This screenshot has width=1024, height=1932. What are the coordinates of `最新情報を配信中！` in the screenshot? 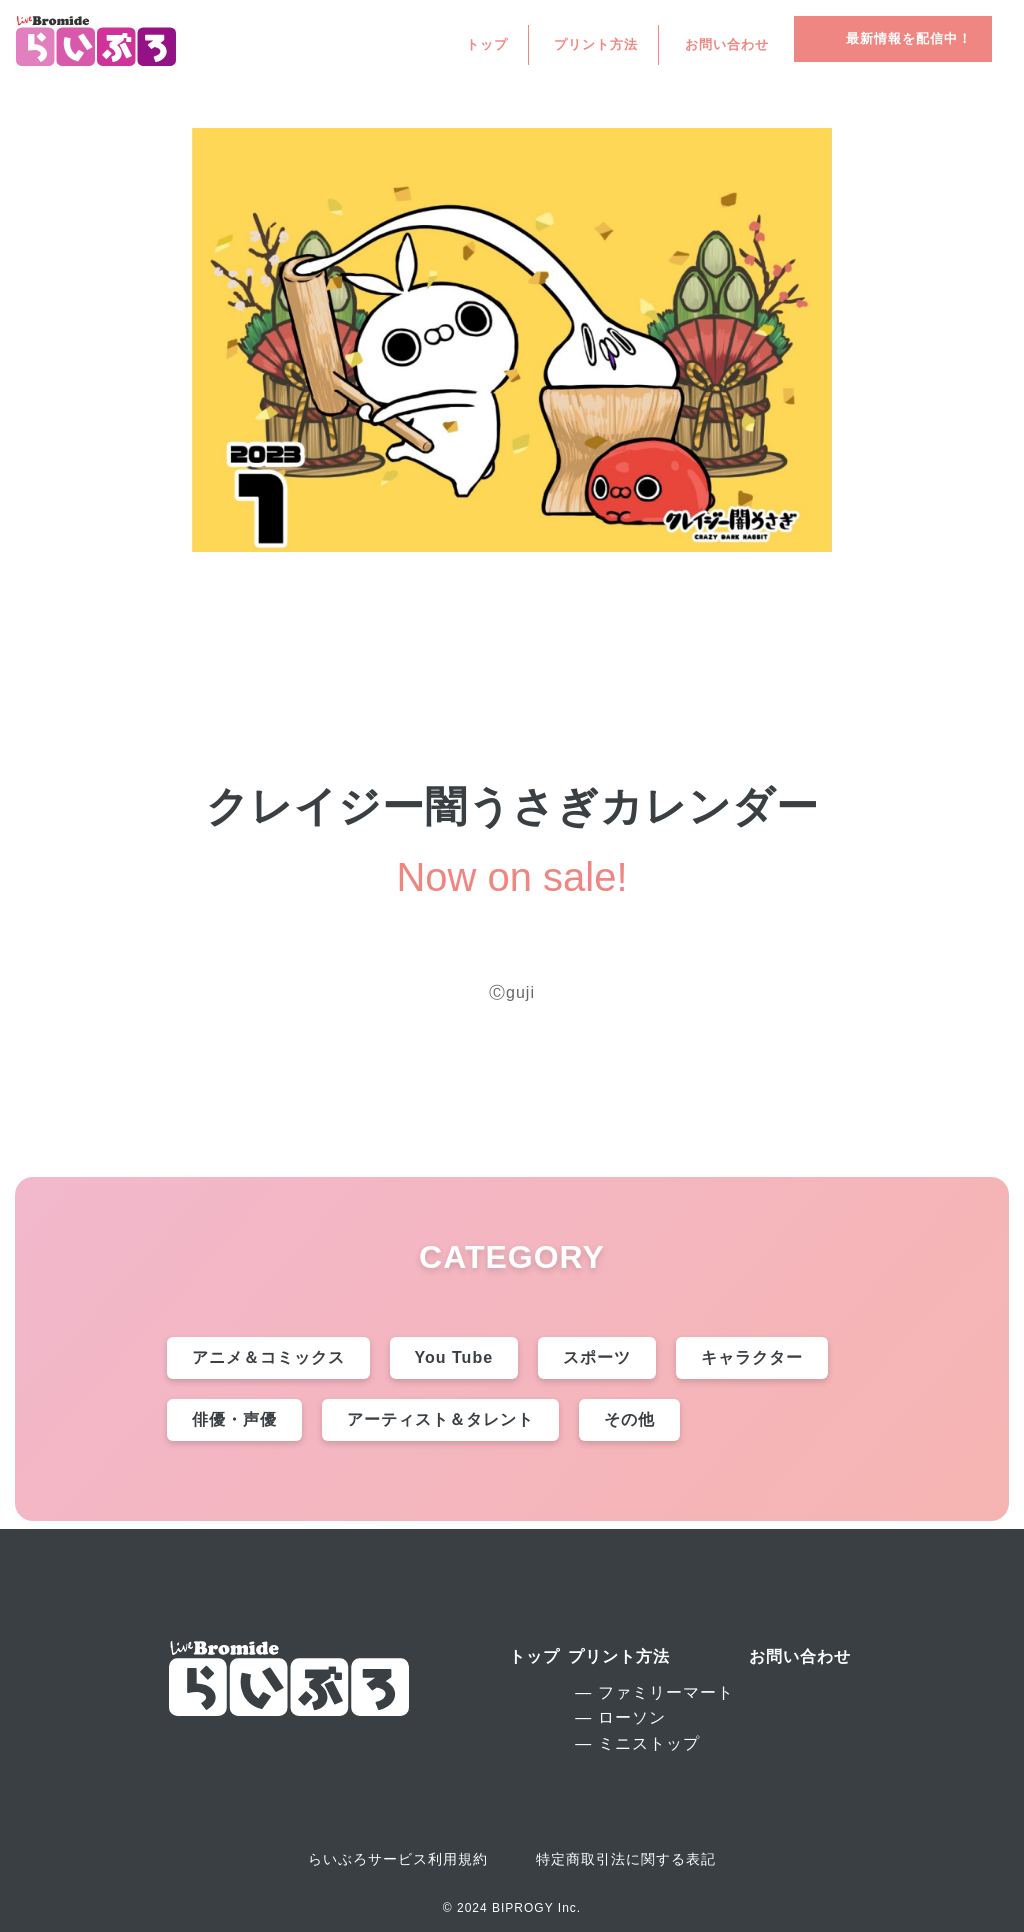 It's located at (909, 38).